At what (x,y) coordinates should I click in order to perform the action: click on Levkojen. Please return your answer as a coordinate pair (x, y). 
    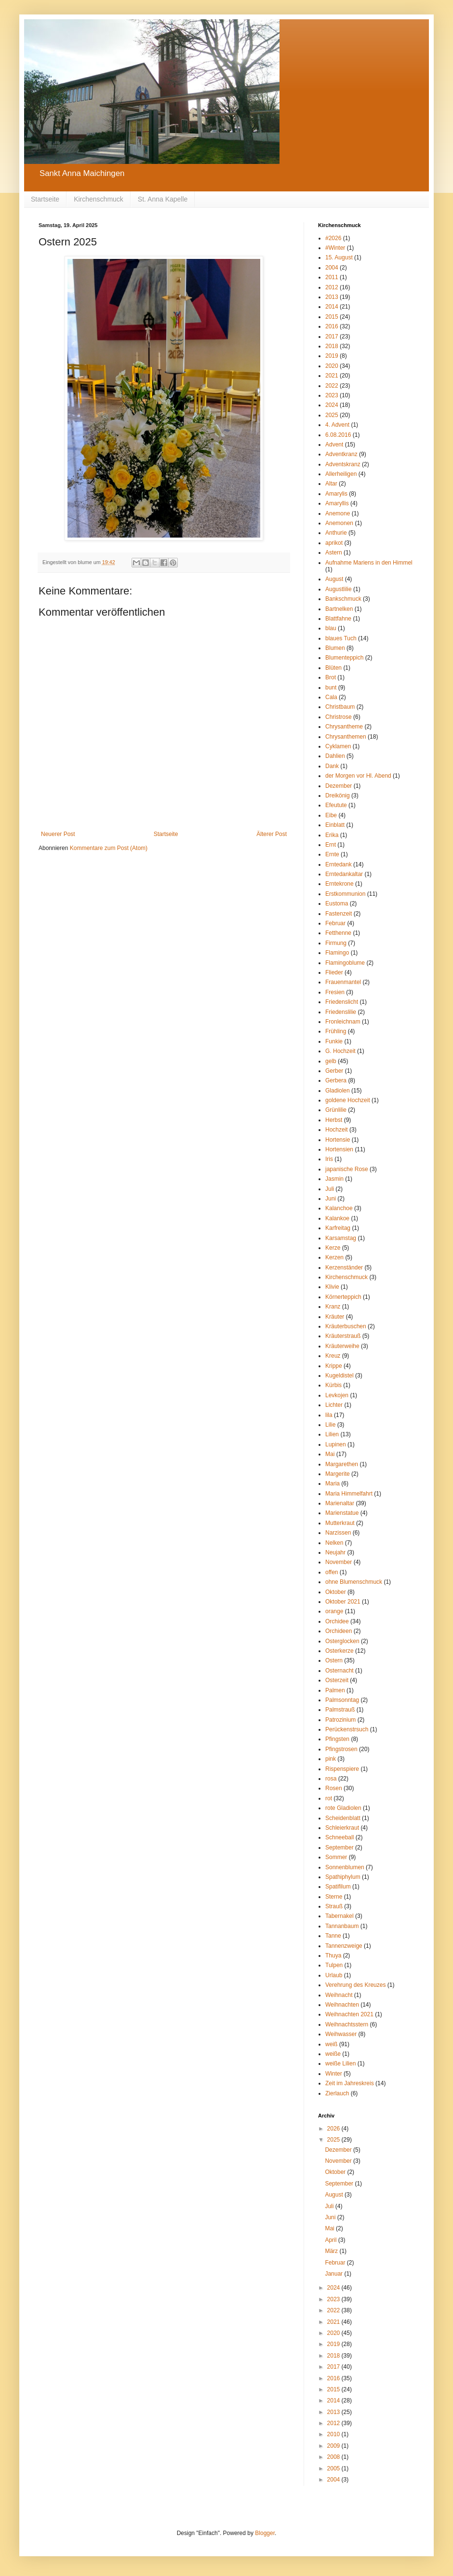
    Looking at the image, I should click on (336, 1395).